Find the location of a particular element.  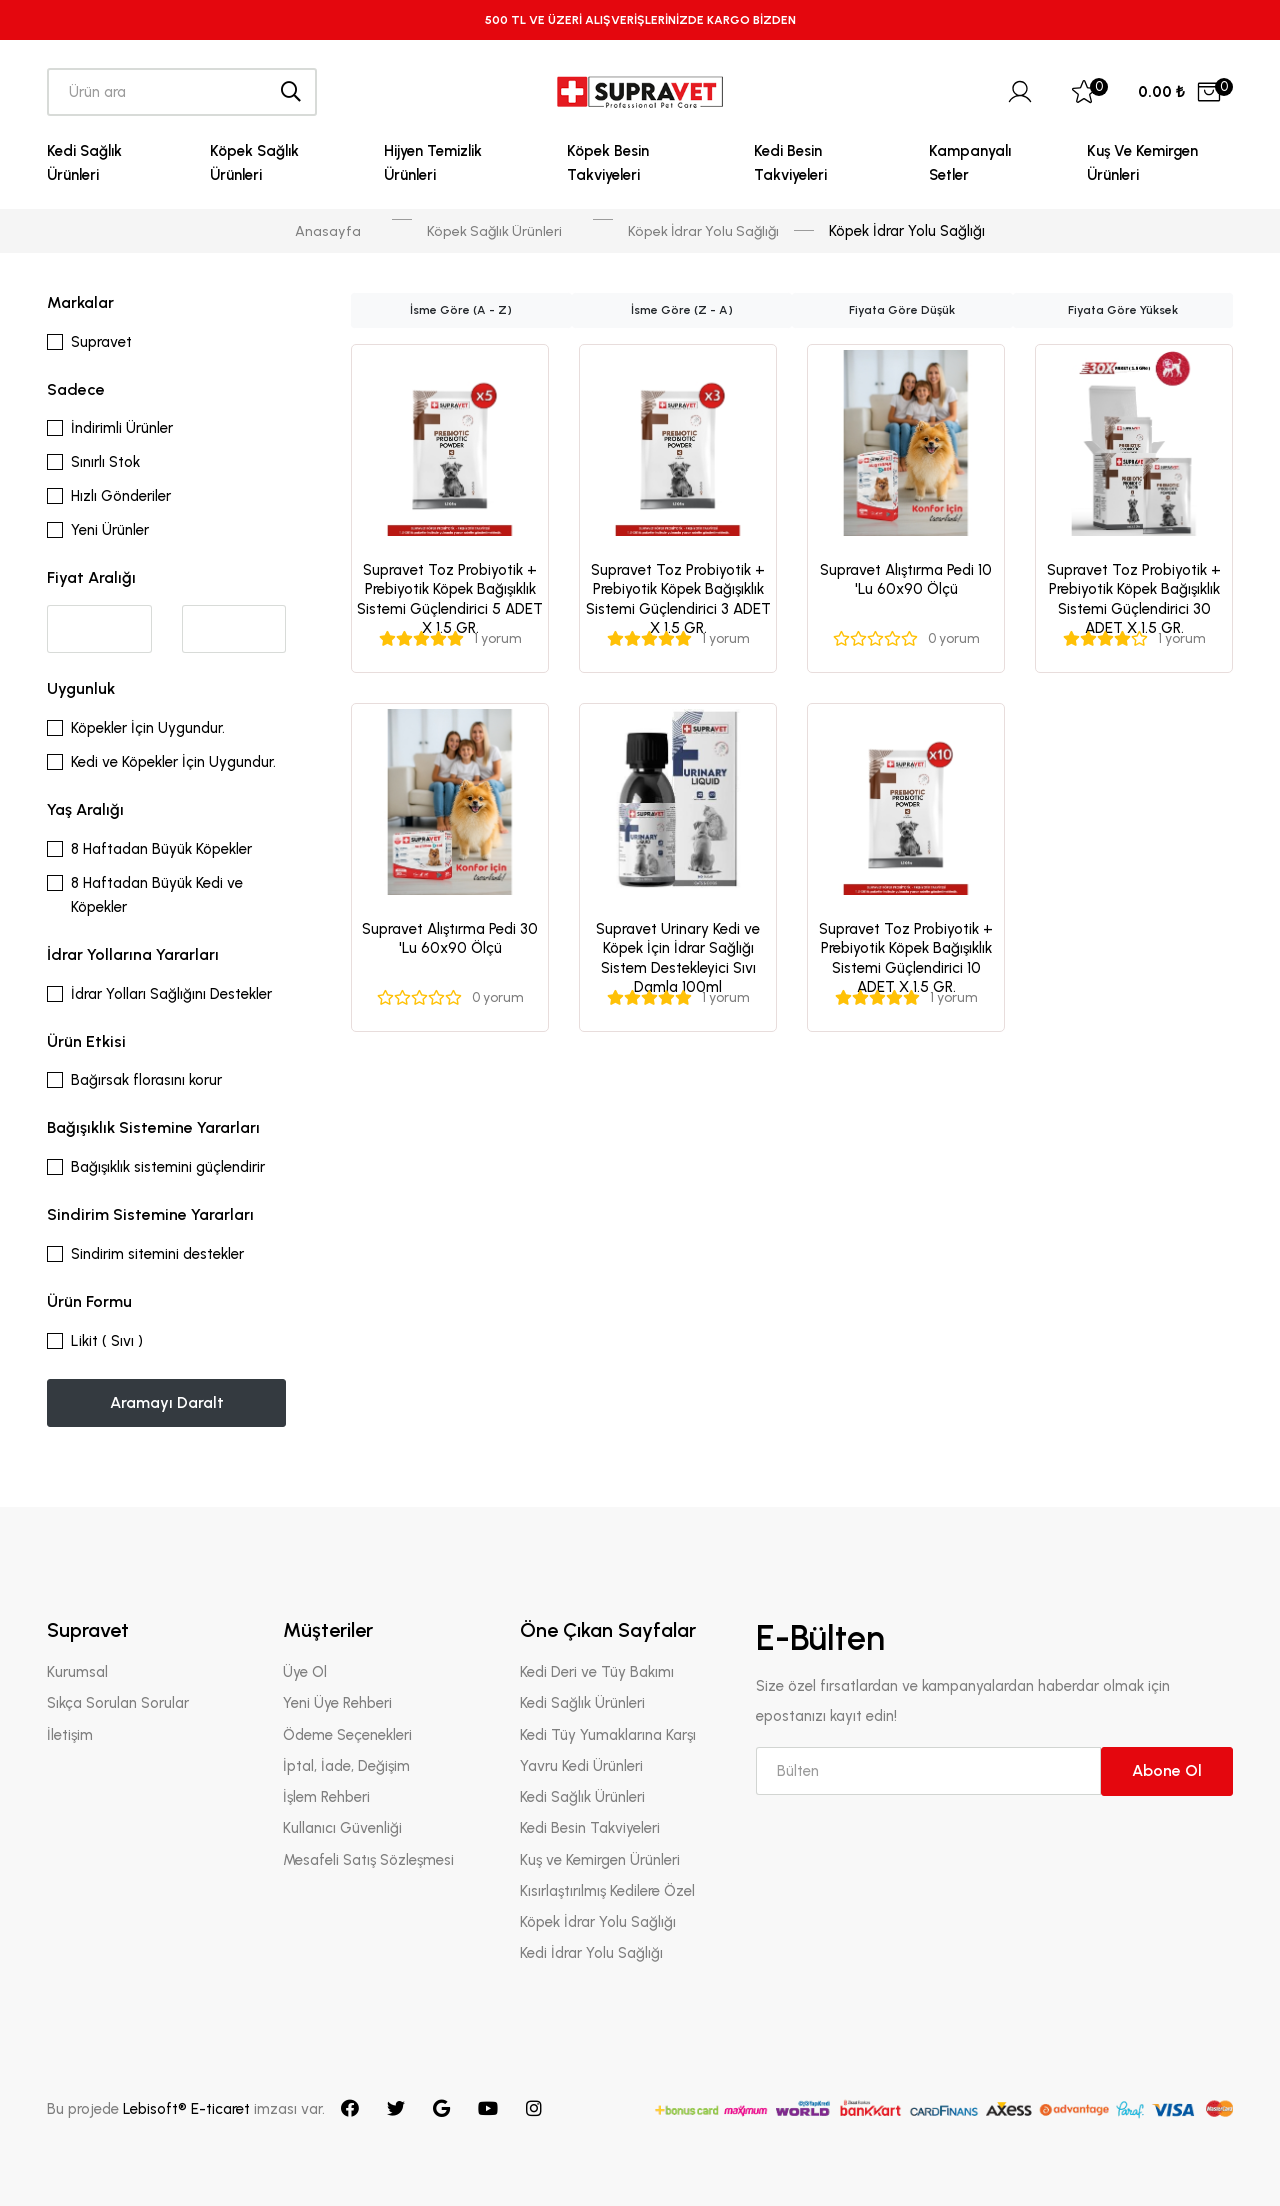

Yeni Üye Rehberi is located at coordinates (337, 1704).